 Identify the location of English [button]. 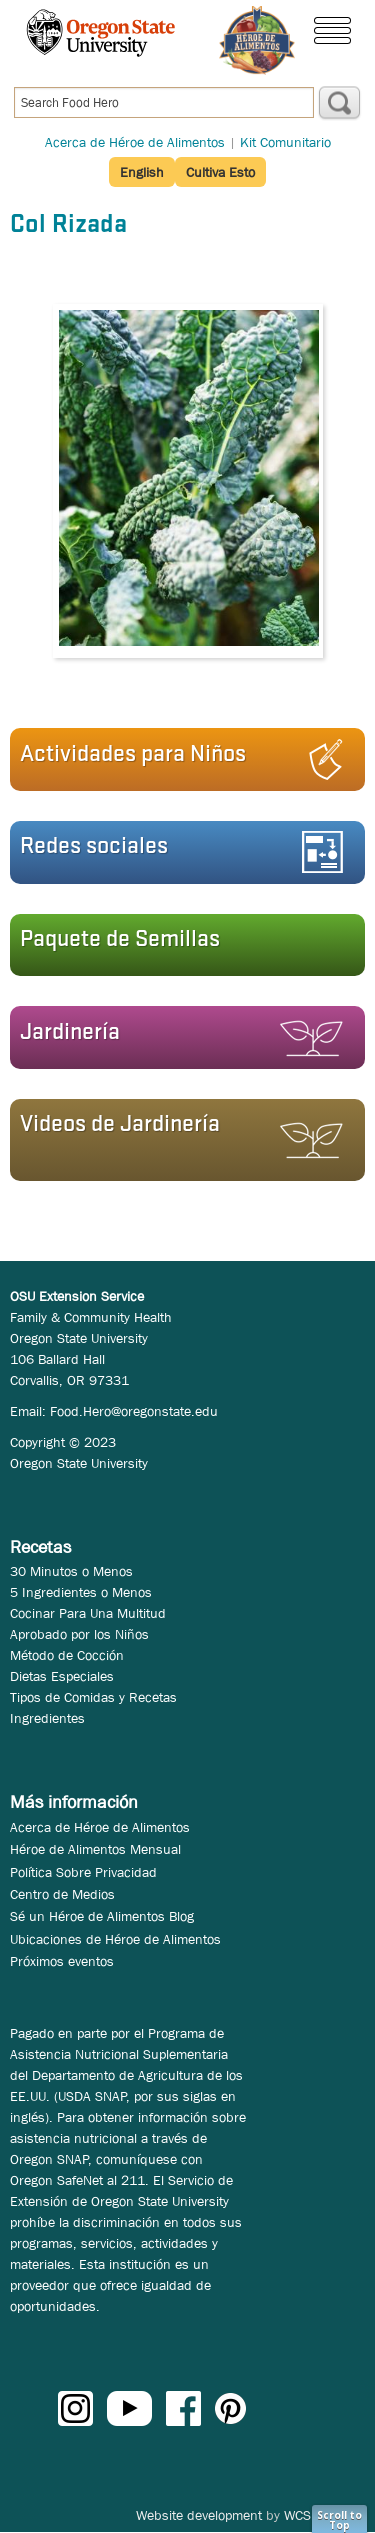
(142, 172).